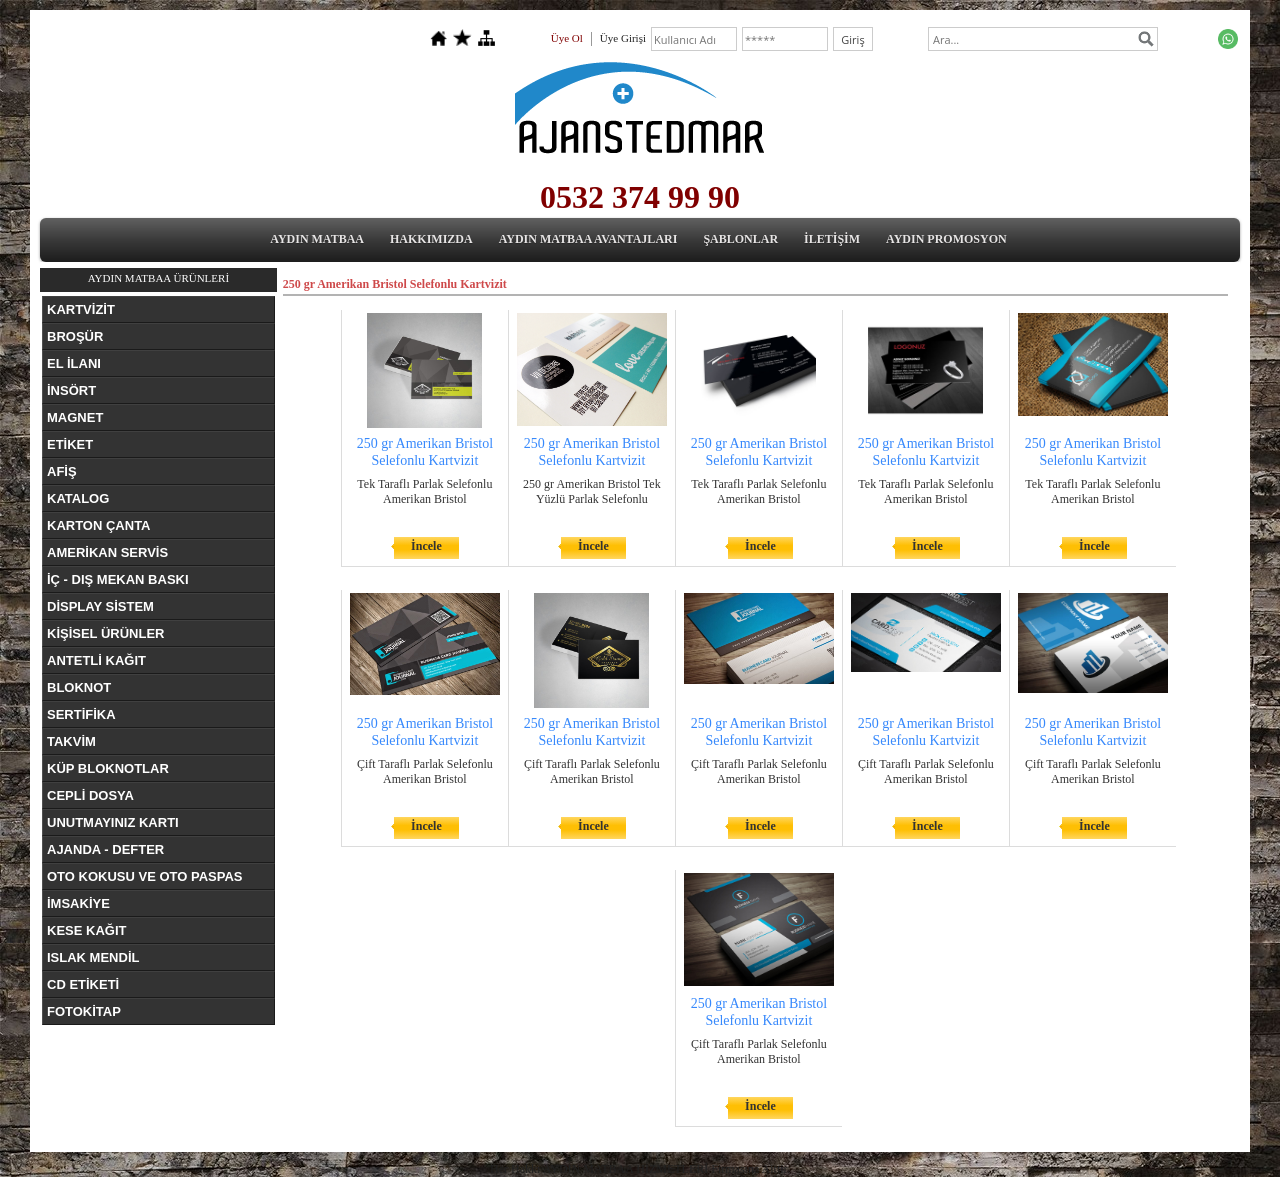 The width and height of the screenshot is (1280, 1177). Describe the element at coordinates (81, 309) in the screenshot. I see `KARTVİZİT` at that location.